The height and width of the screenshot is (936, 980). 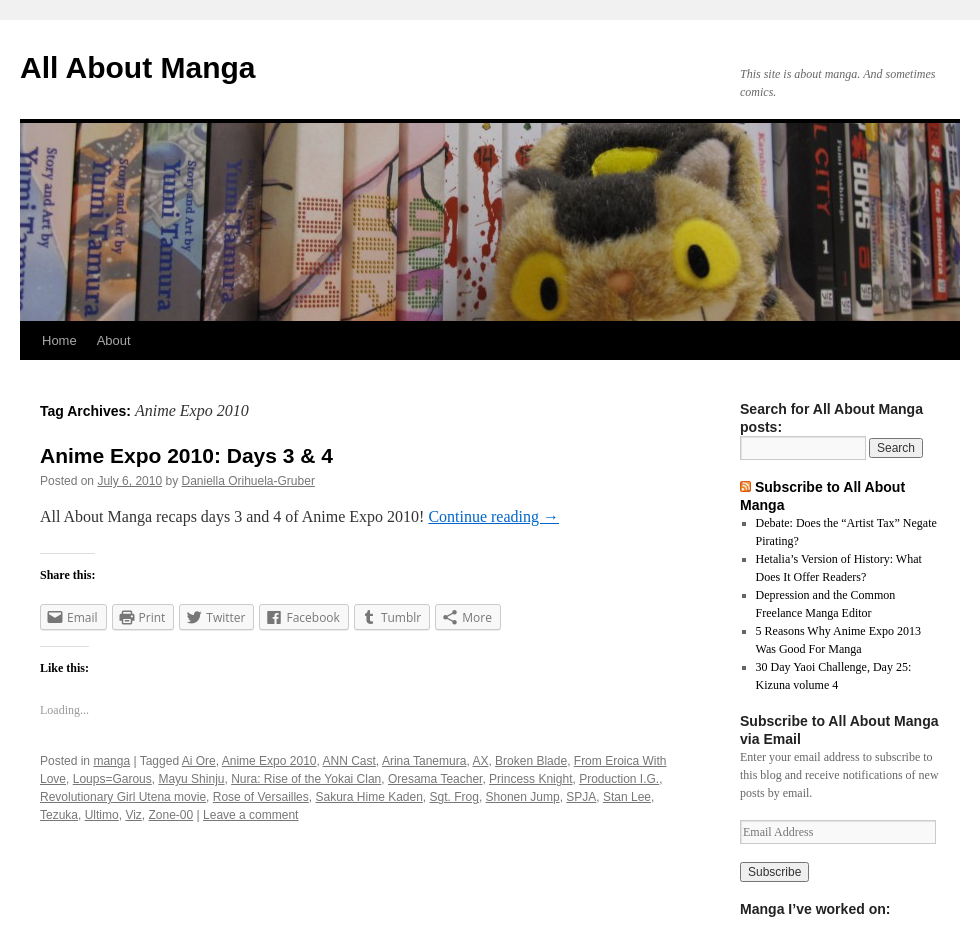 What do you see at coordinates (493, 516) in the screenshot?
I see `Continue reading` at bounding box center [493, 516].